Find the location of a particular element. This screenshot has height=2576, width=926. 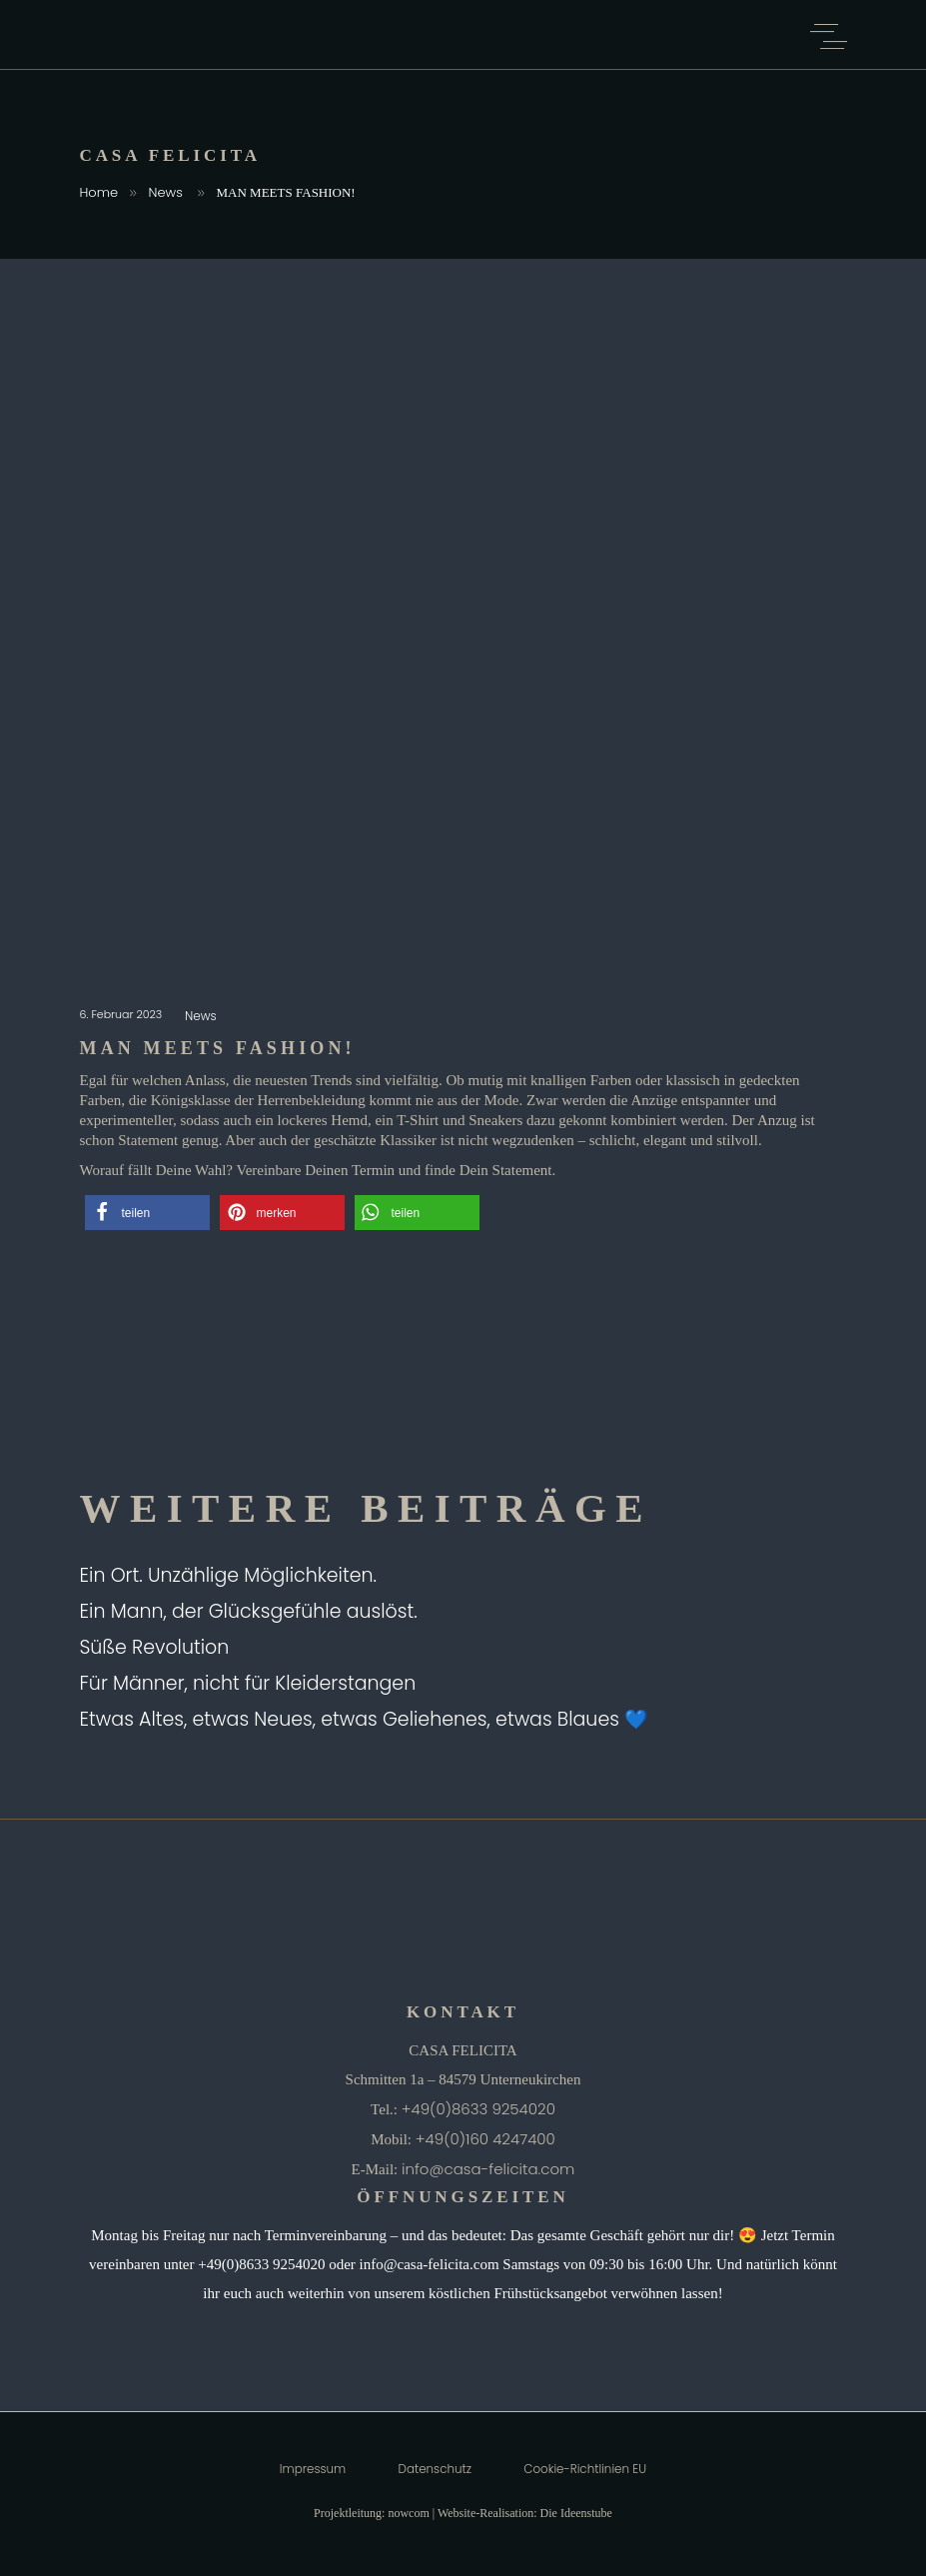

+49(0)8633 9254020 is located at coordinates (478, 2108).